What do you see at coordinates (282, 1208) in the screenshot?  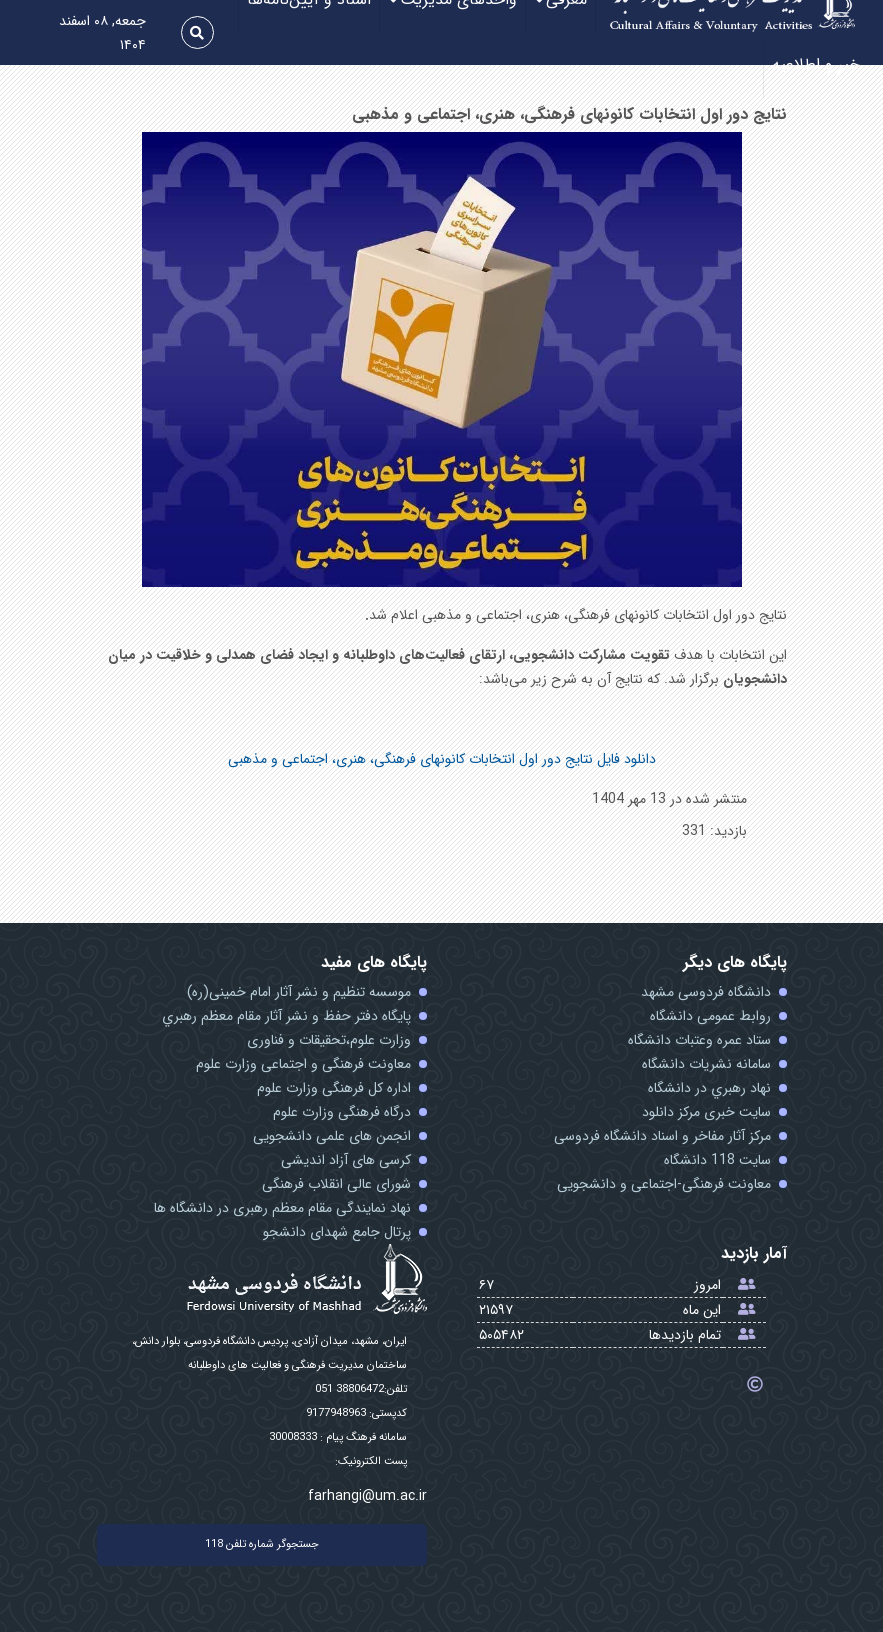 I see `نهاد نمایندگی مقام معظم رهبری در دانشگاه ها` at bounding box center [282, 1208].